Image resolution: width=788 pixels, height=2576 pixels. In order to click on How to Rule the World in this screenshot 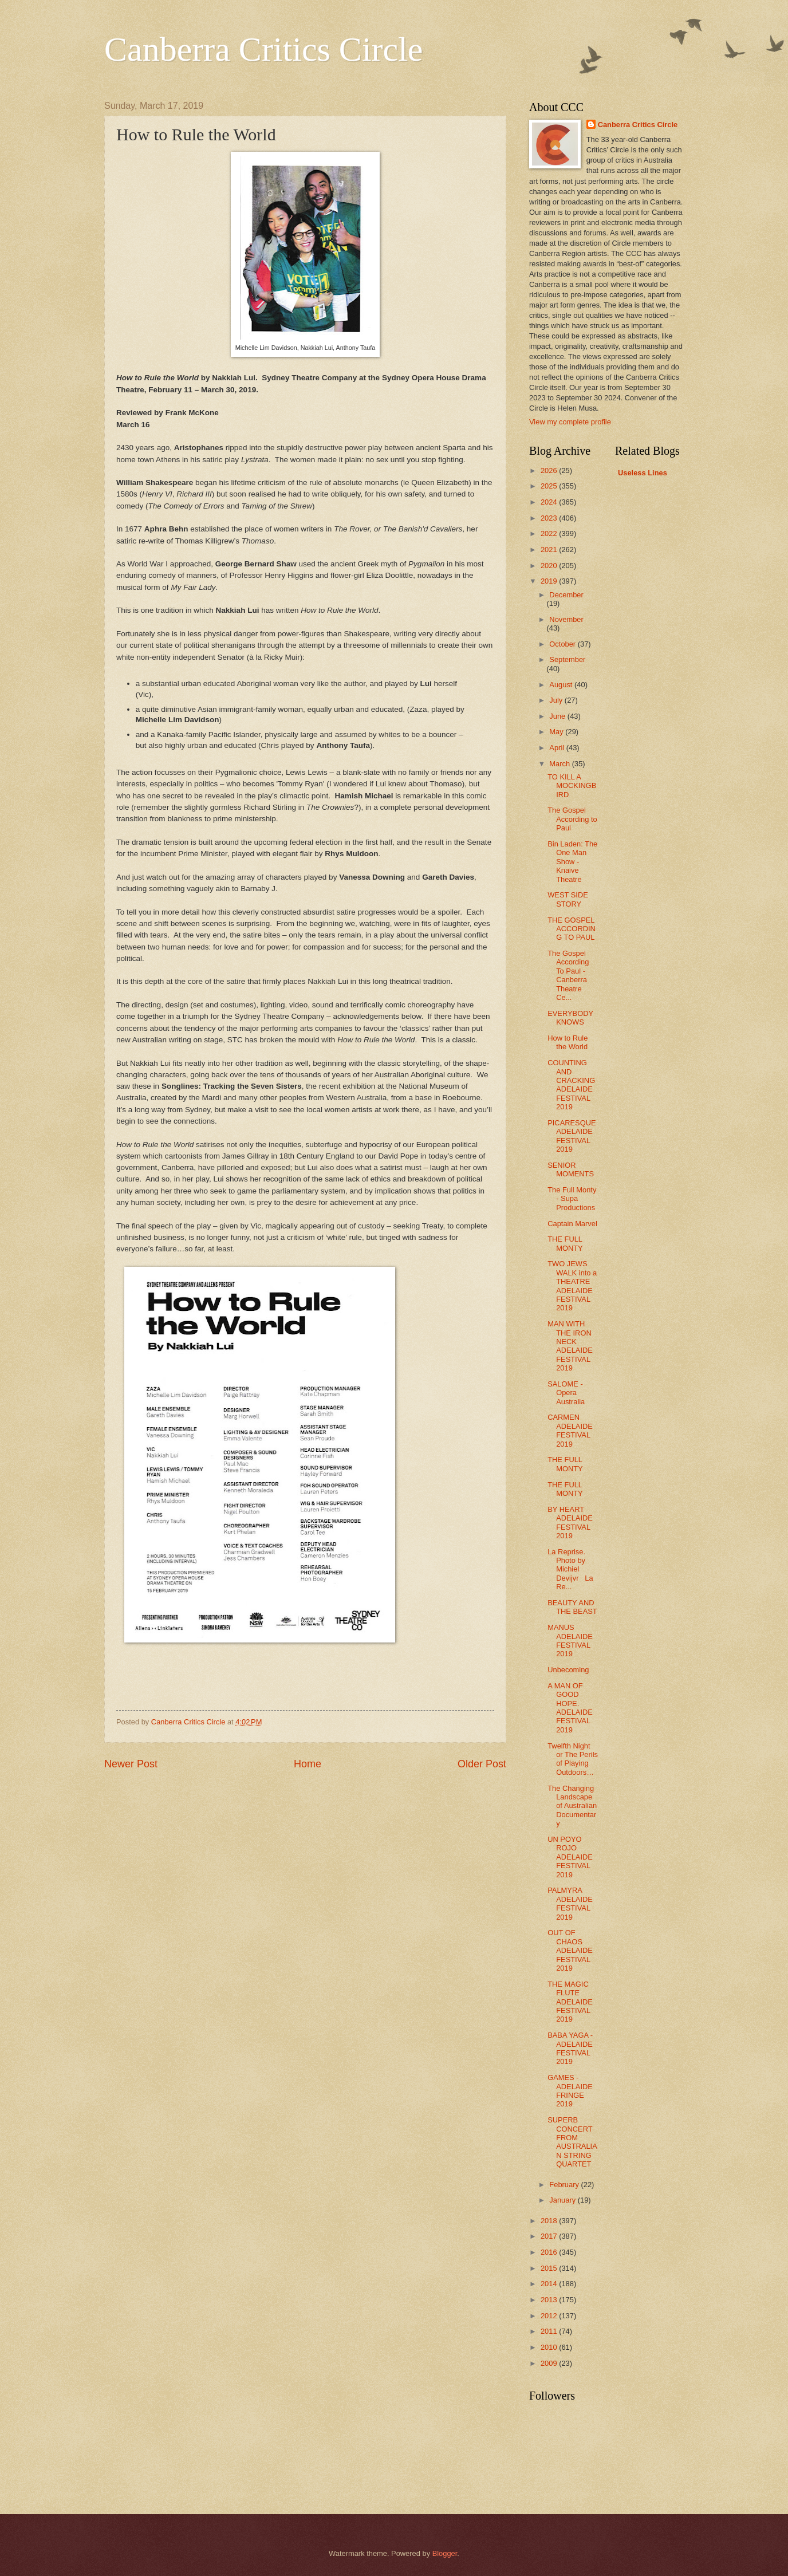, I will do `click(567, 1042)`.